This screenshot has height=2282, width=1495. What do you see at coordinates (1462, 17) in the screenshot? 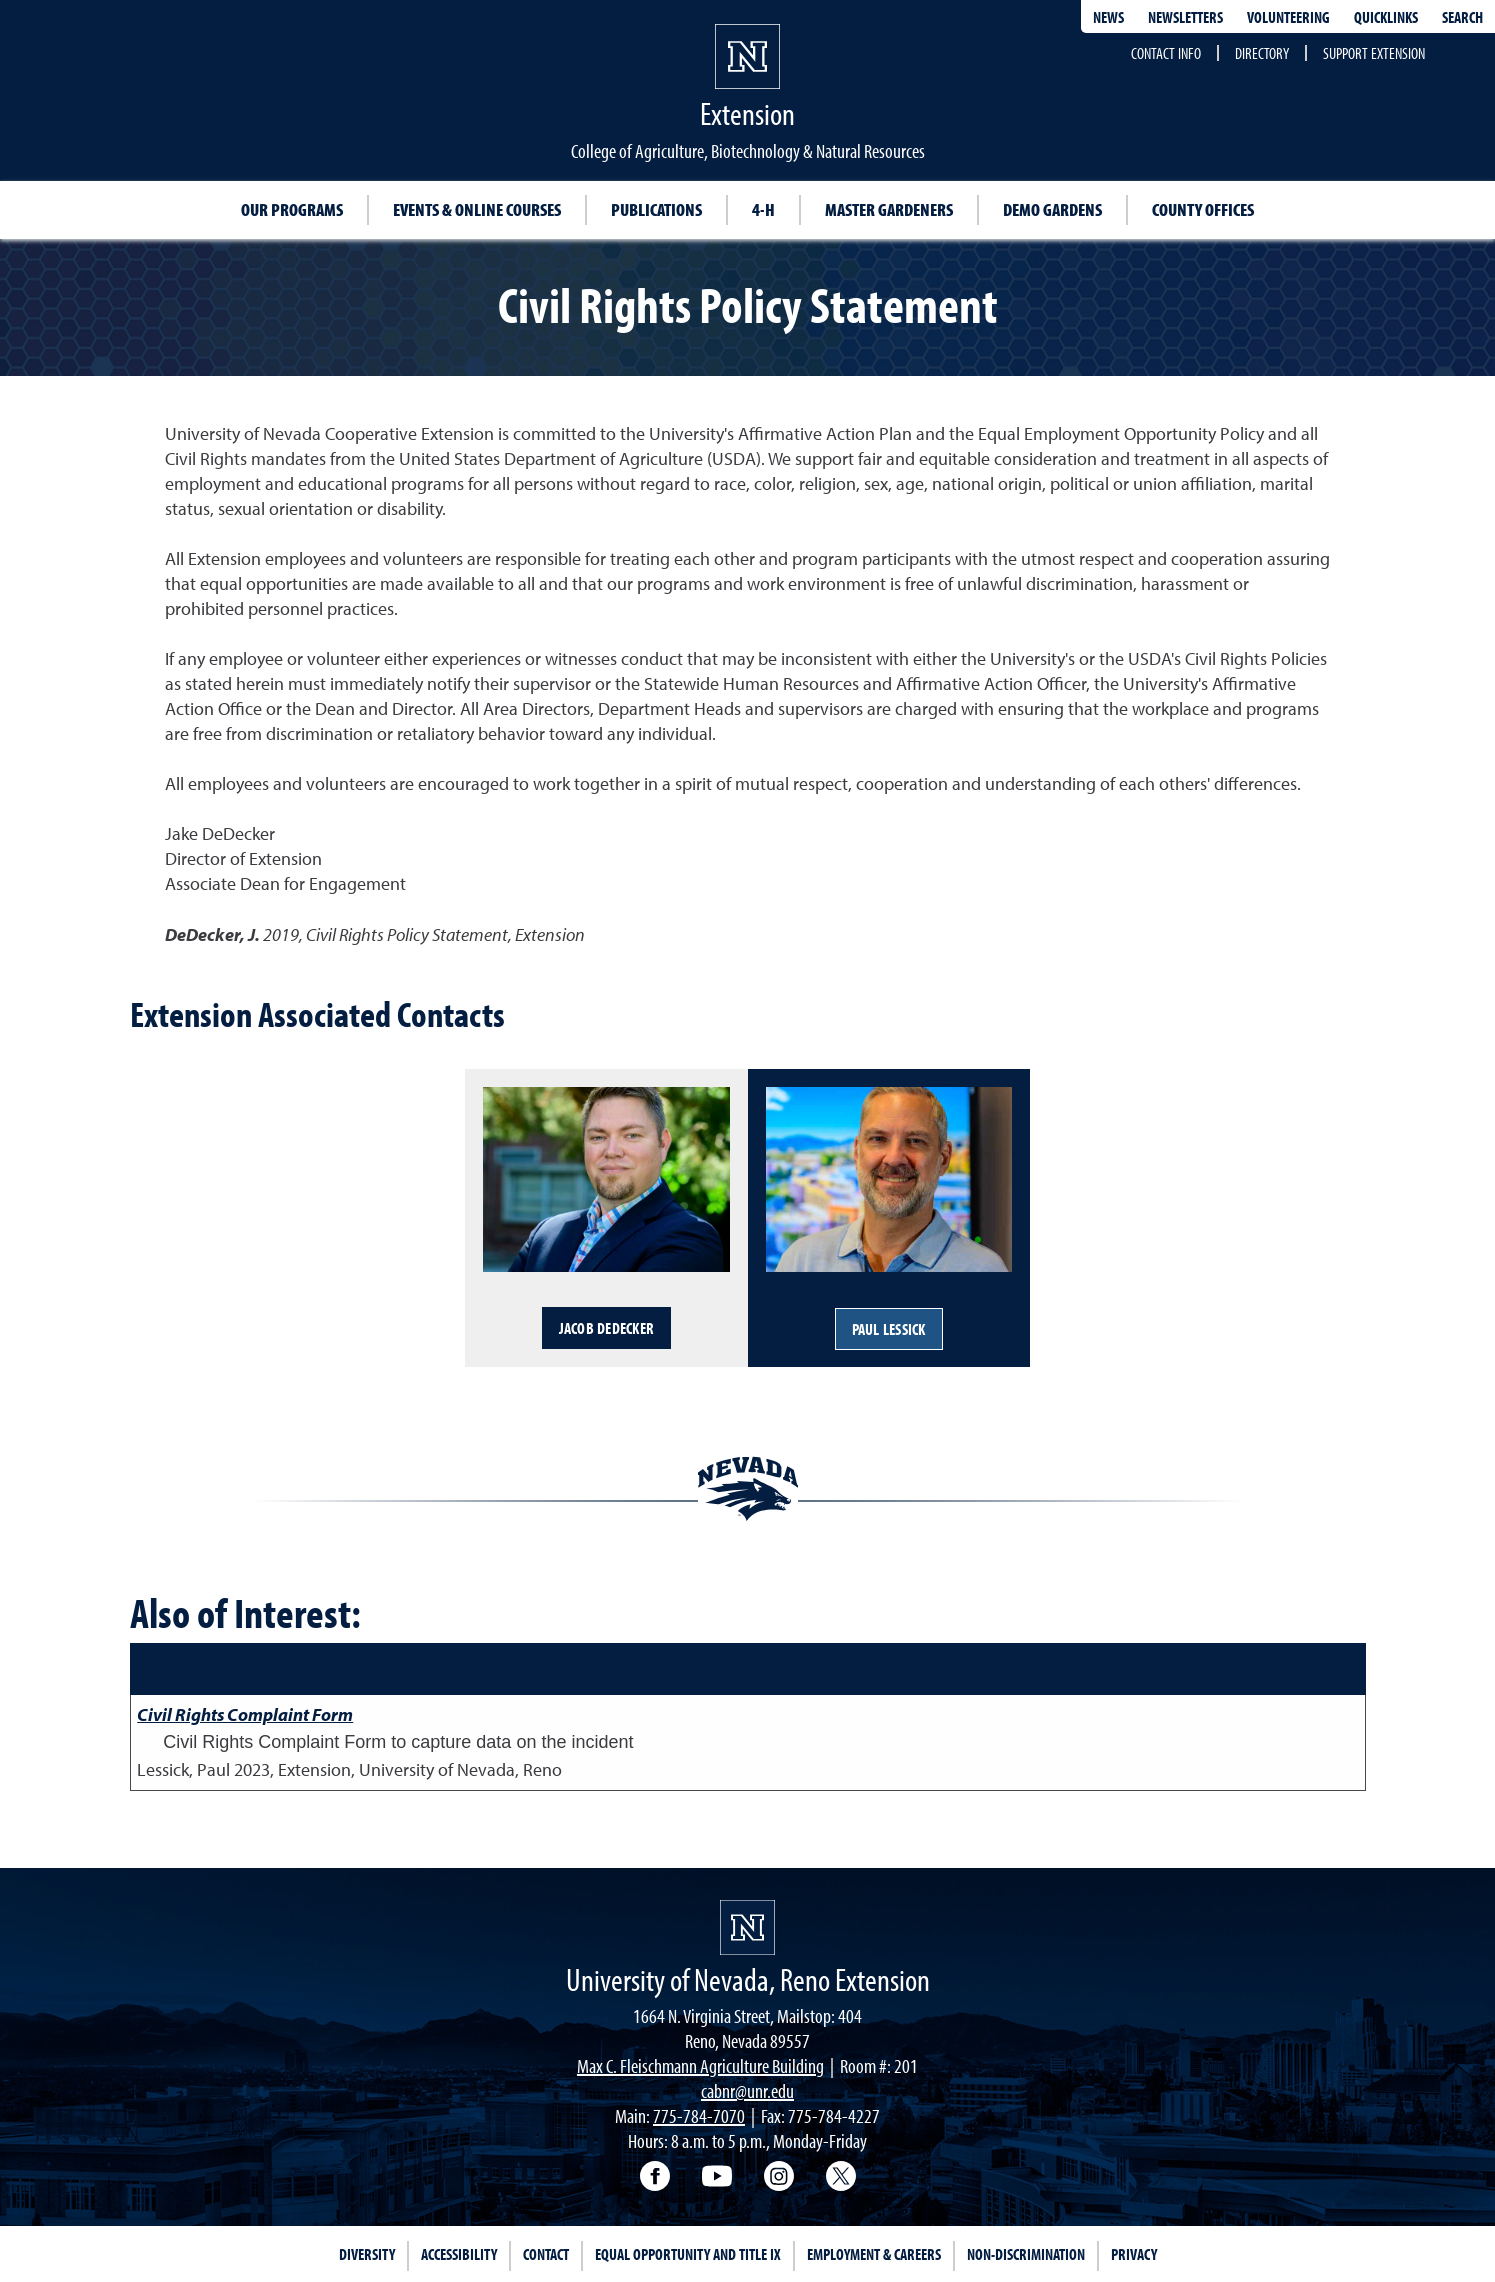
I see `Search [Search UNR.edu]` at bounding box center [1462, 17].